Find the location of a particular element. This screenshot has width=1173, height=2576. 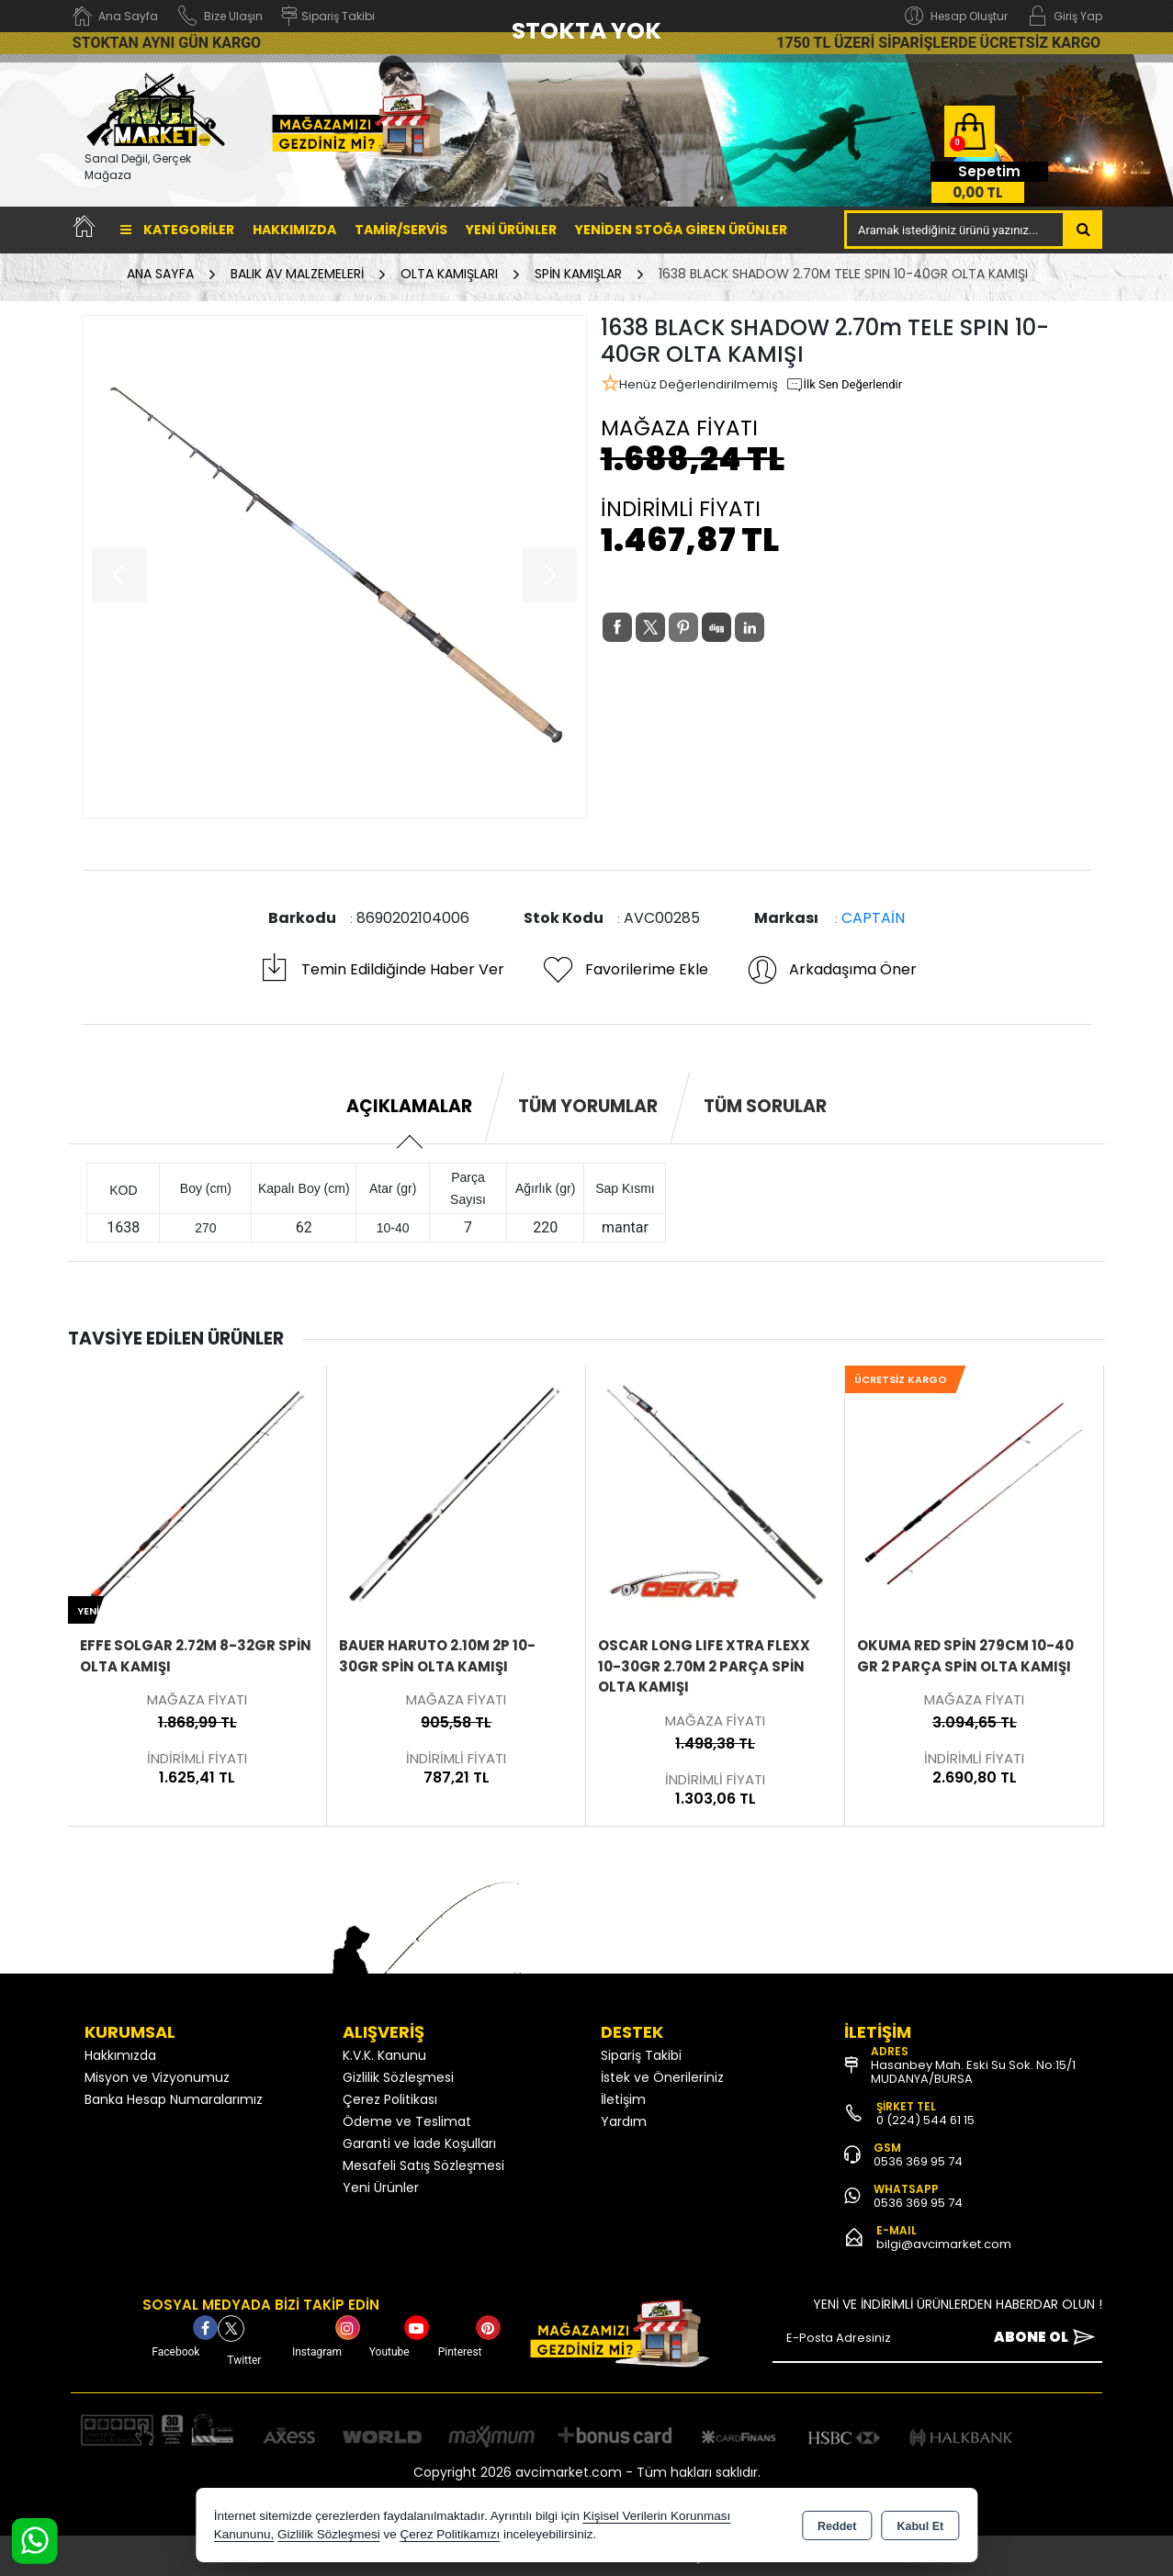

K.V.K. Kanunu is located at coordinates (384, 2055).